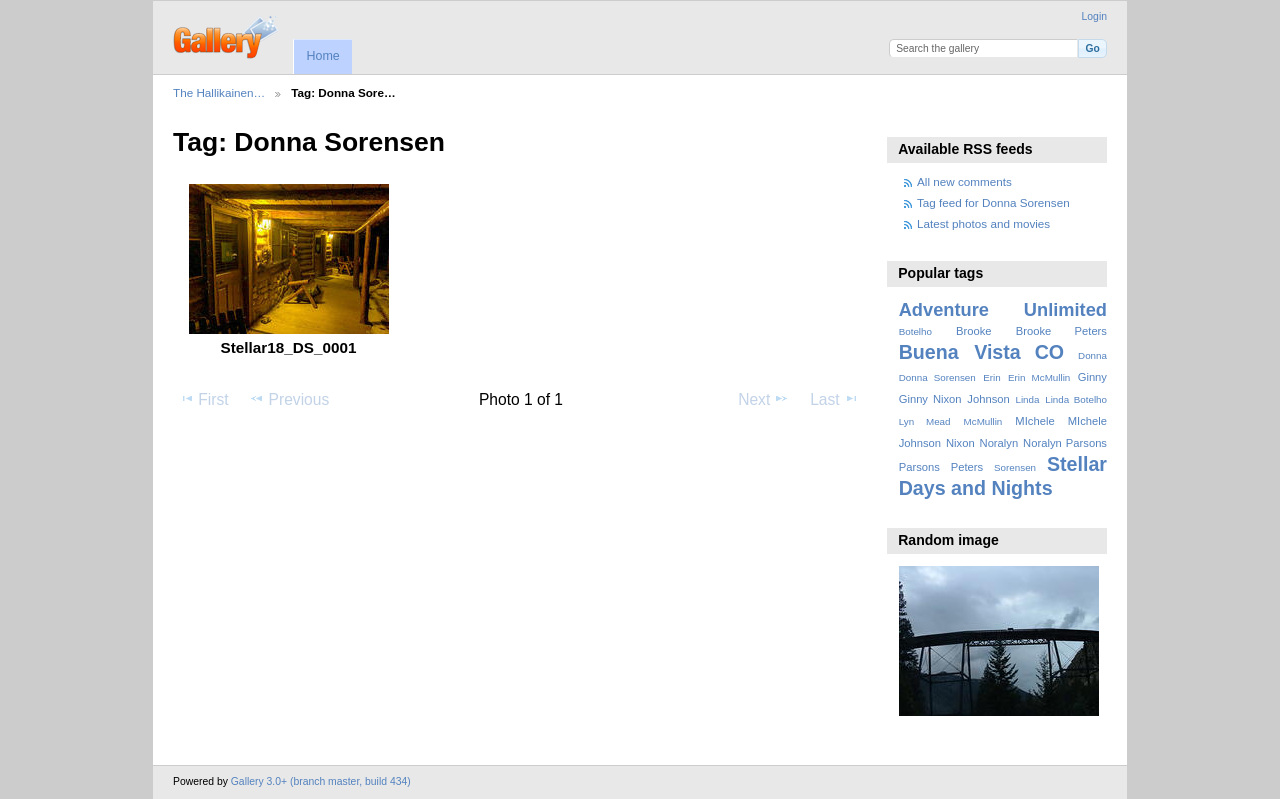 Image resolution: width=1280 pixels, height=799 pixels. What do you see at coordinates (937, 377) in the screenshot?
I see `Donna Sorensen` at bounding box center [937, 377].